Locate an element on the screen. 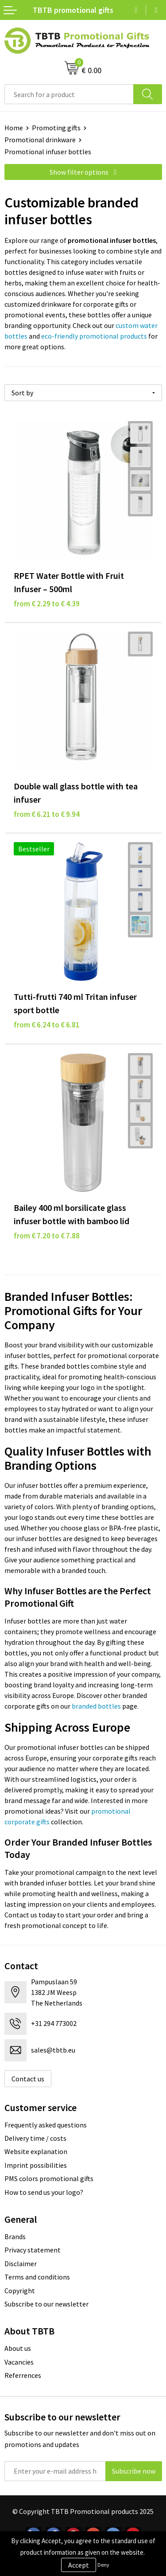  branded bottles is located at coordinates (96, 1706).